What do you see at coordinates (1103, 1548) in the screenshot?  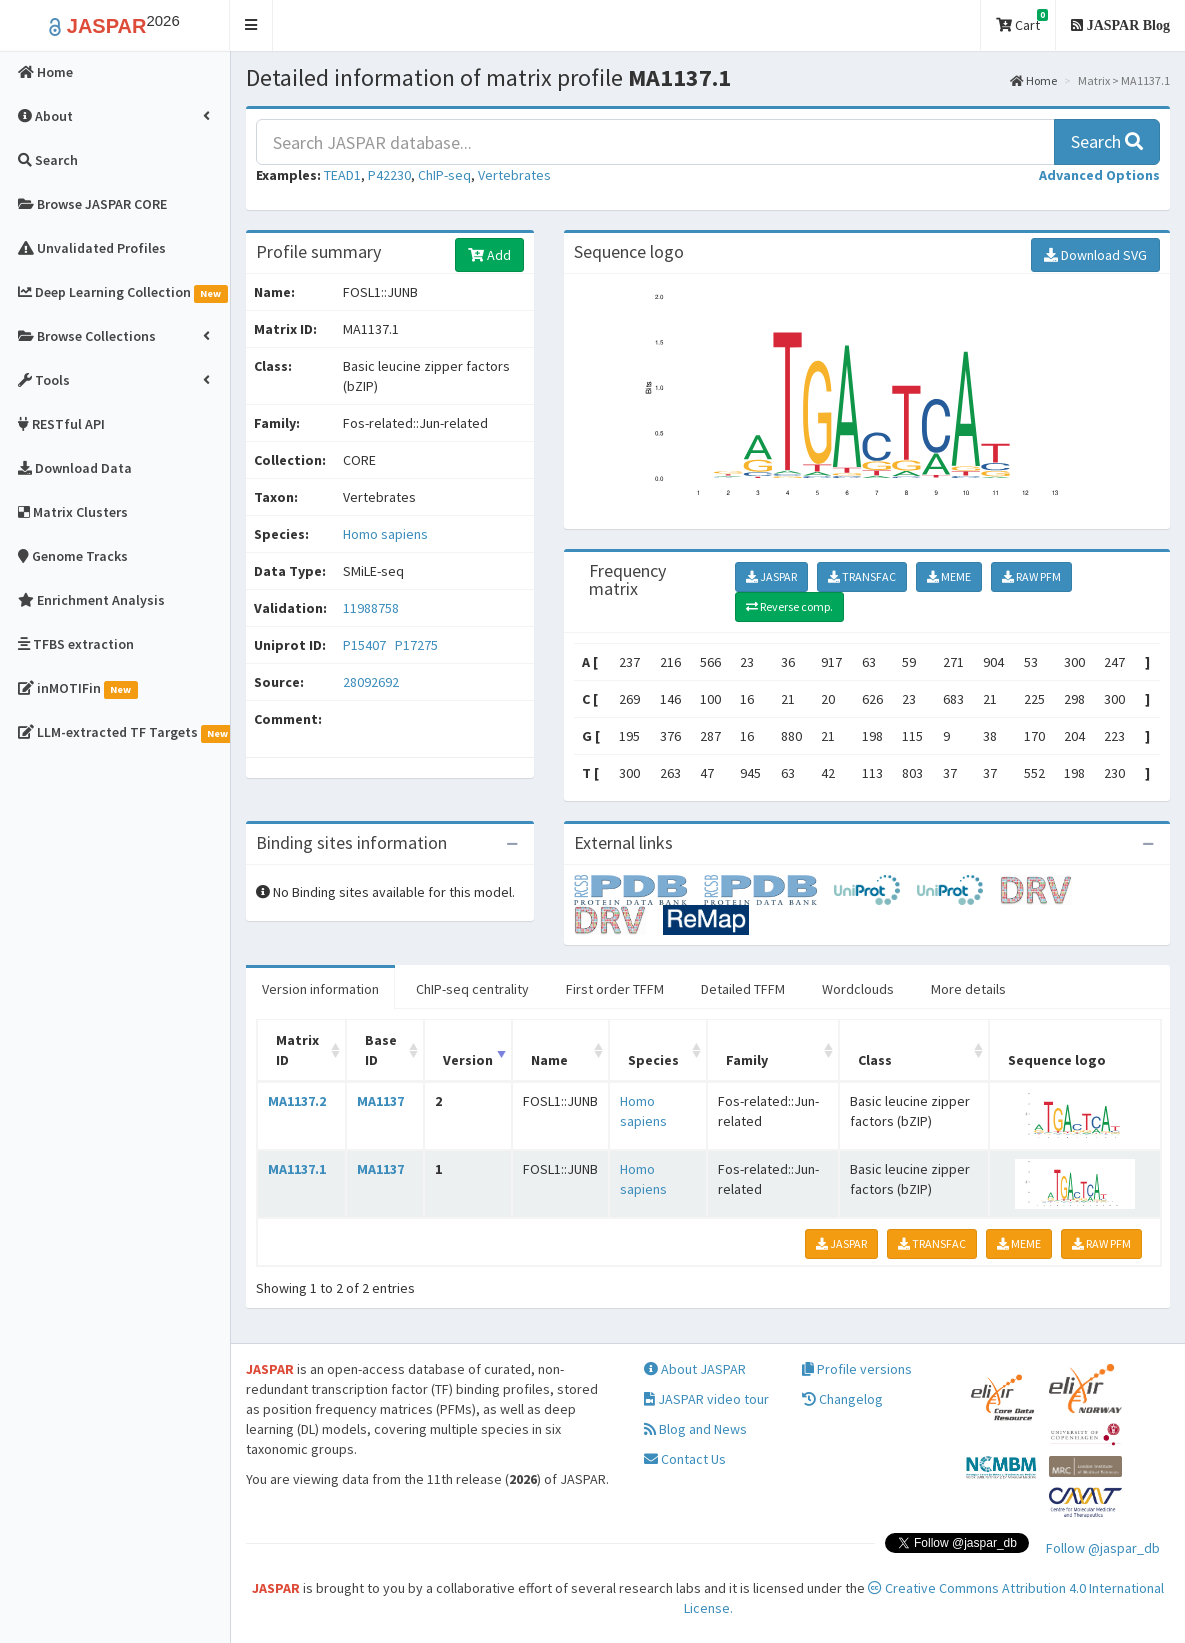 I see `Follow @jaspar_db` at bounding box center [1103, 1548].